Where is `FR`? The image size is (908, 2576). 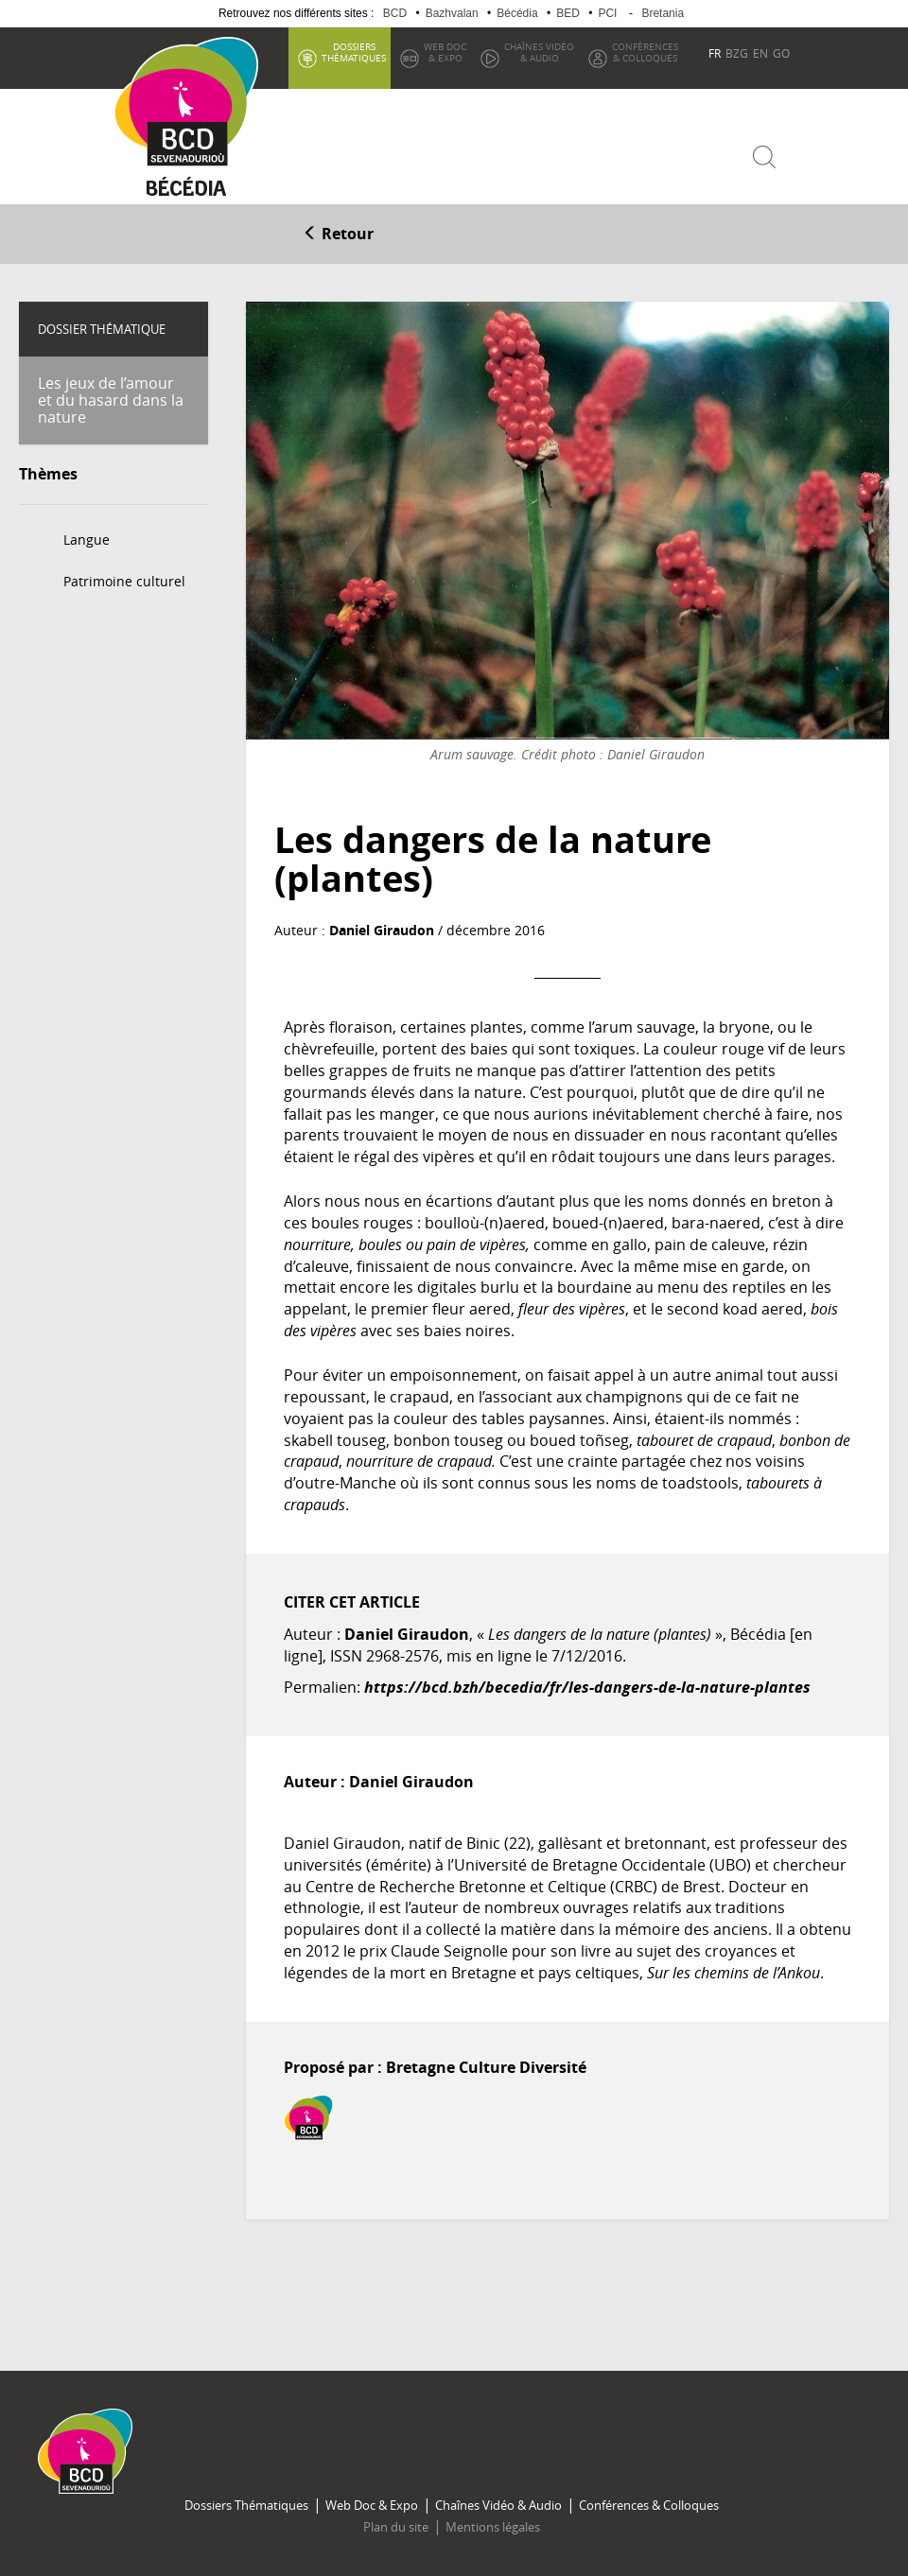
FR is located at coordinates (714, 53).